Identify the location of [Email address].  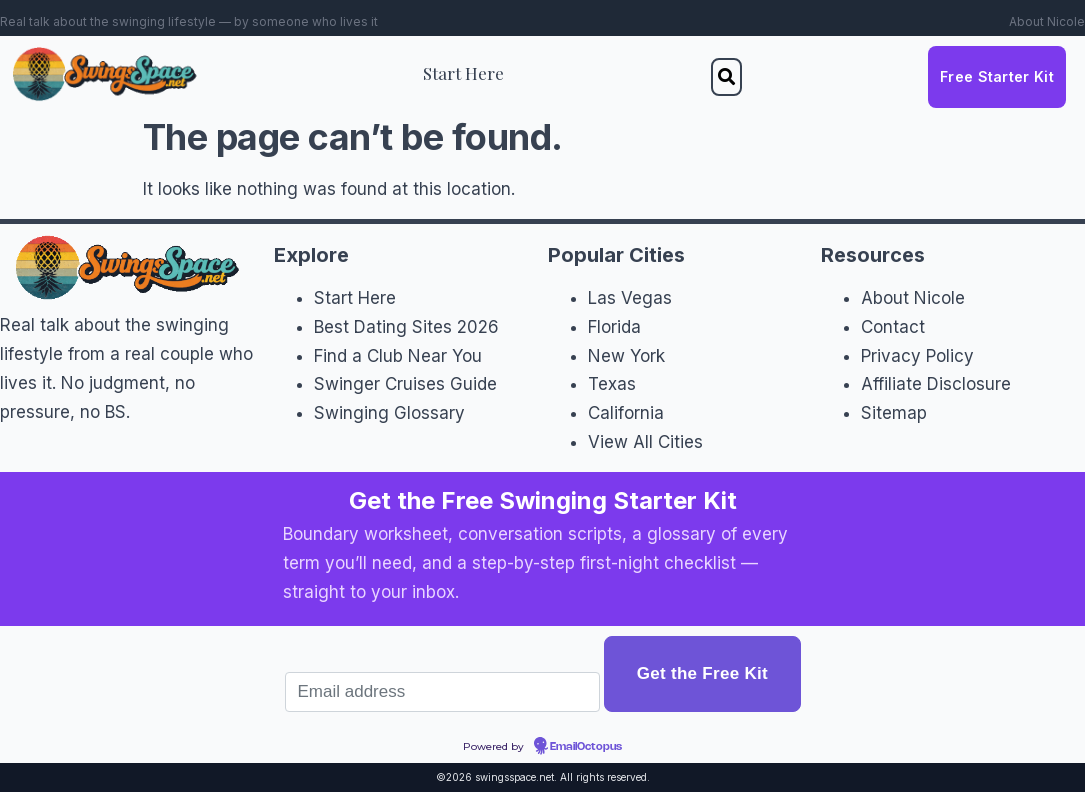
(443, 692).